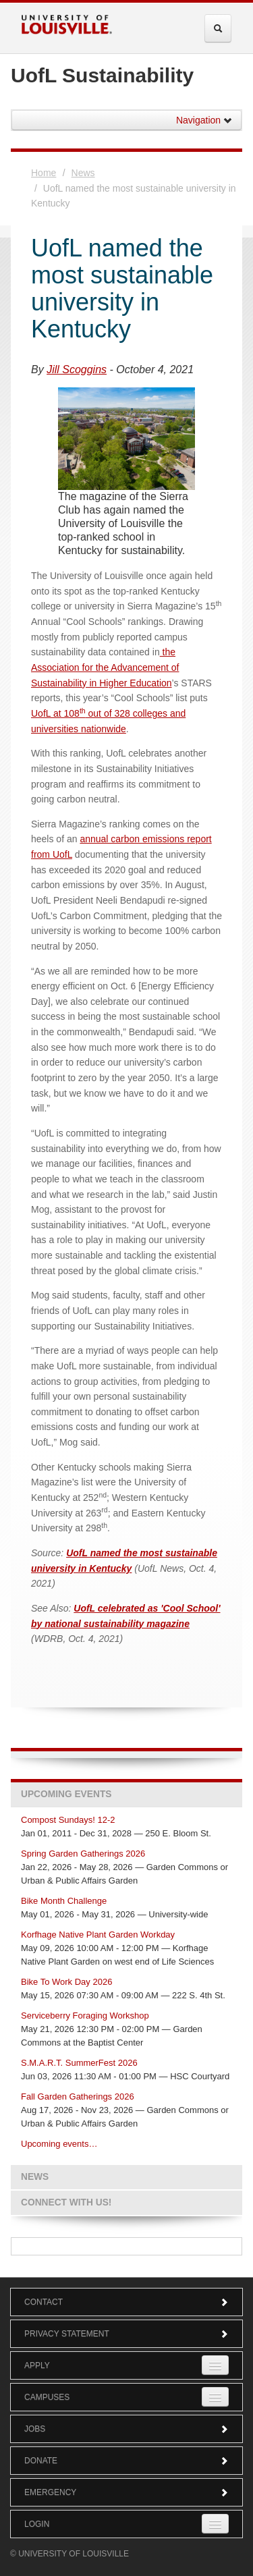 The image size is (253, 2576). Describe the element at coordinates (126, 2302) in the screenshot. I see `Contact` at that location.